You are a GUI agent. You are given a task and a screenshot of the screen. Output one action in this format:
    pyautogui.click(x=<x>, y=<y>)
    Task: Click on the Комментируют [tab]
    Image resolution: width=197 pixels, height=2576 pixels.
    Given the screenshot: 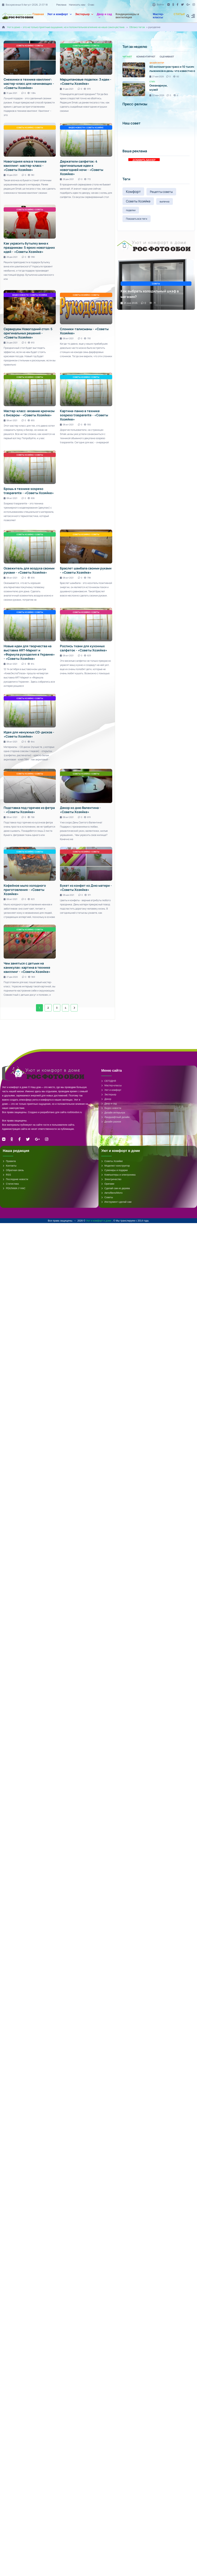 What is the action you would take?
    pyautogui.click(x=145, y=56)
    